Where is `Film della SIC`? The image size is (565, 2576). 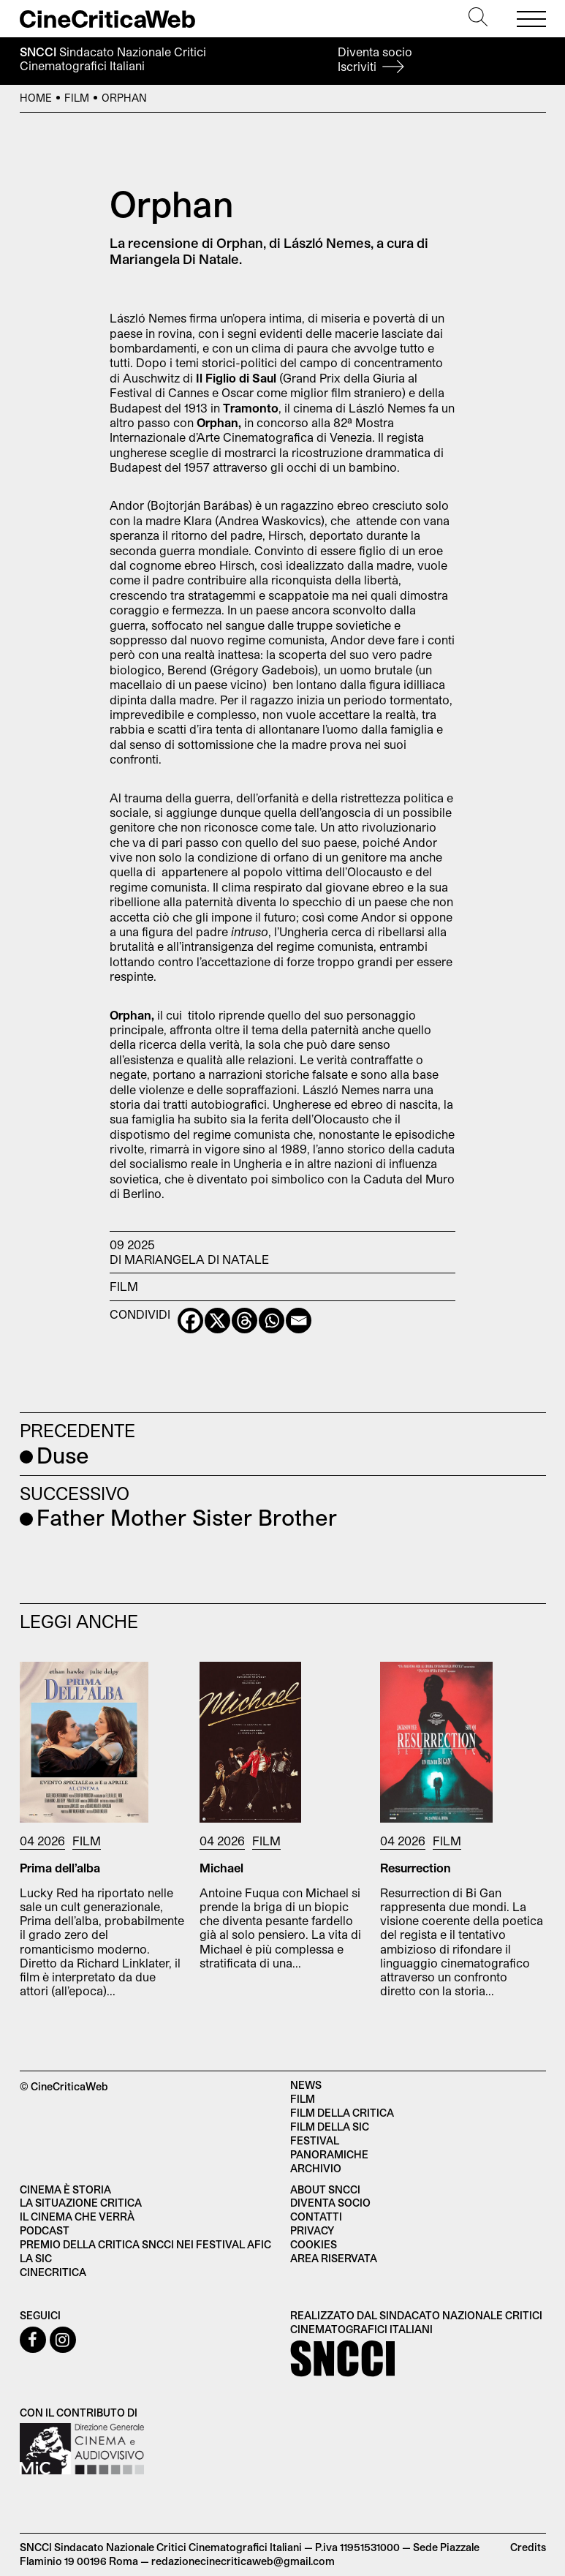 Film della SIC is located at coordinates (329, 2126).